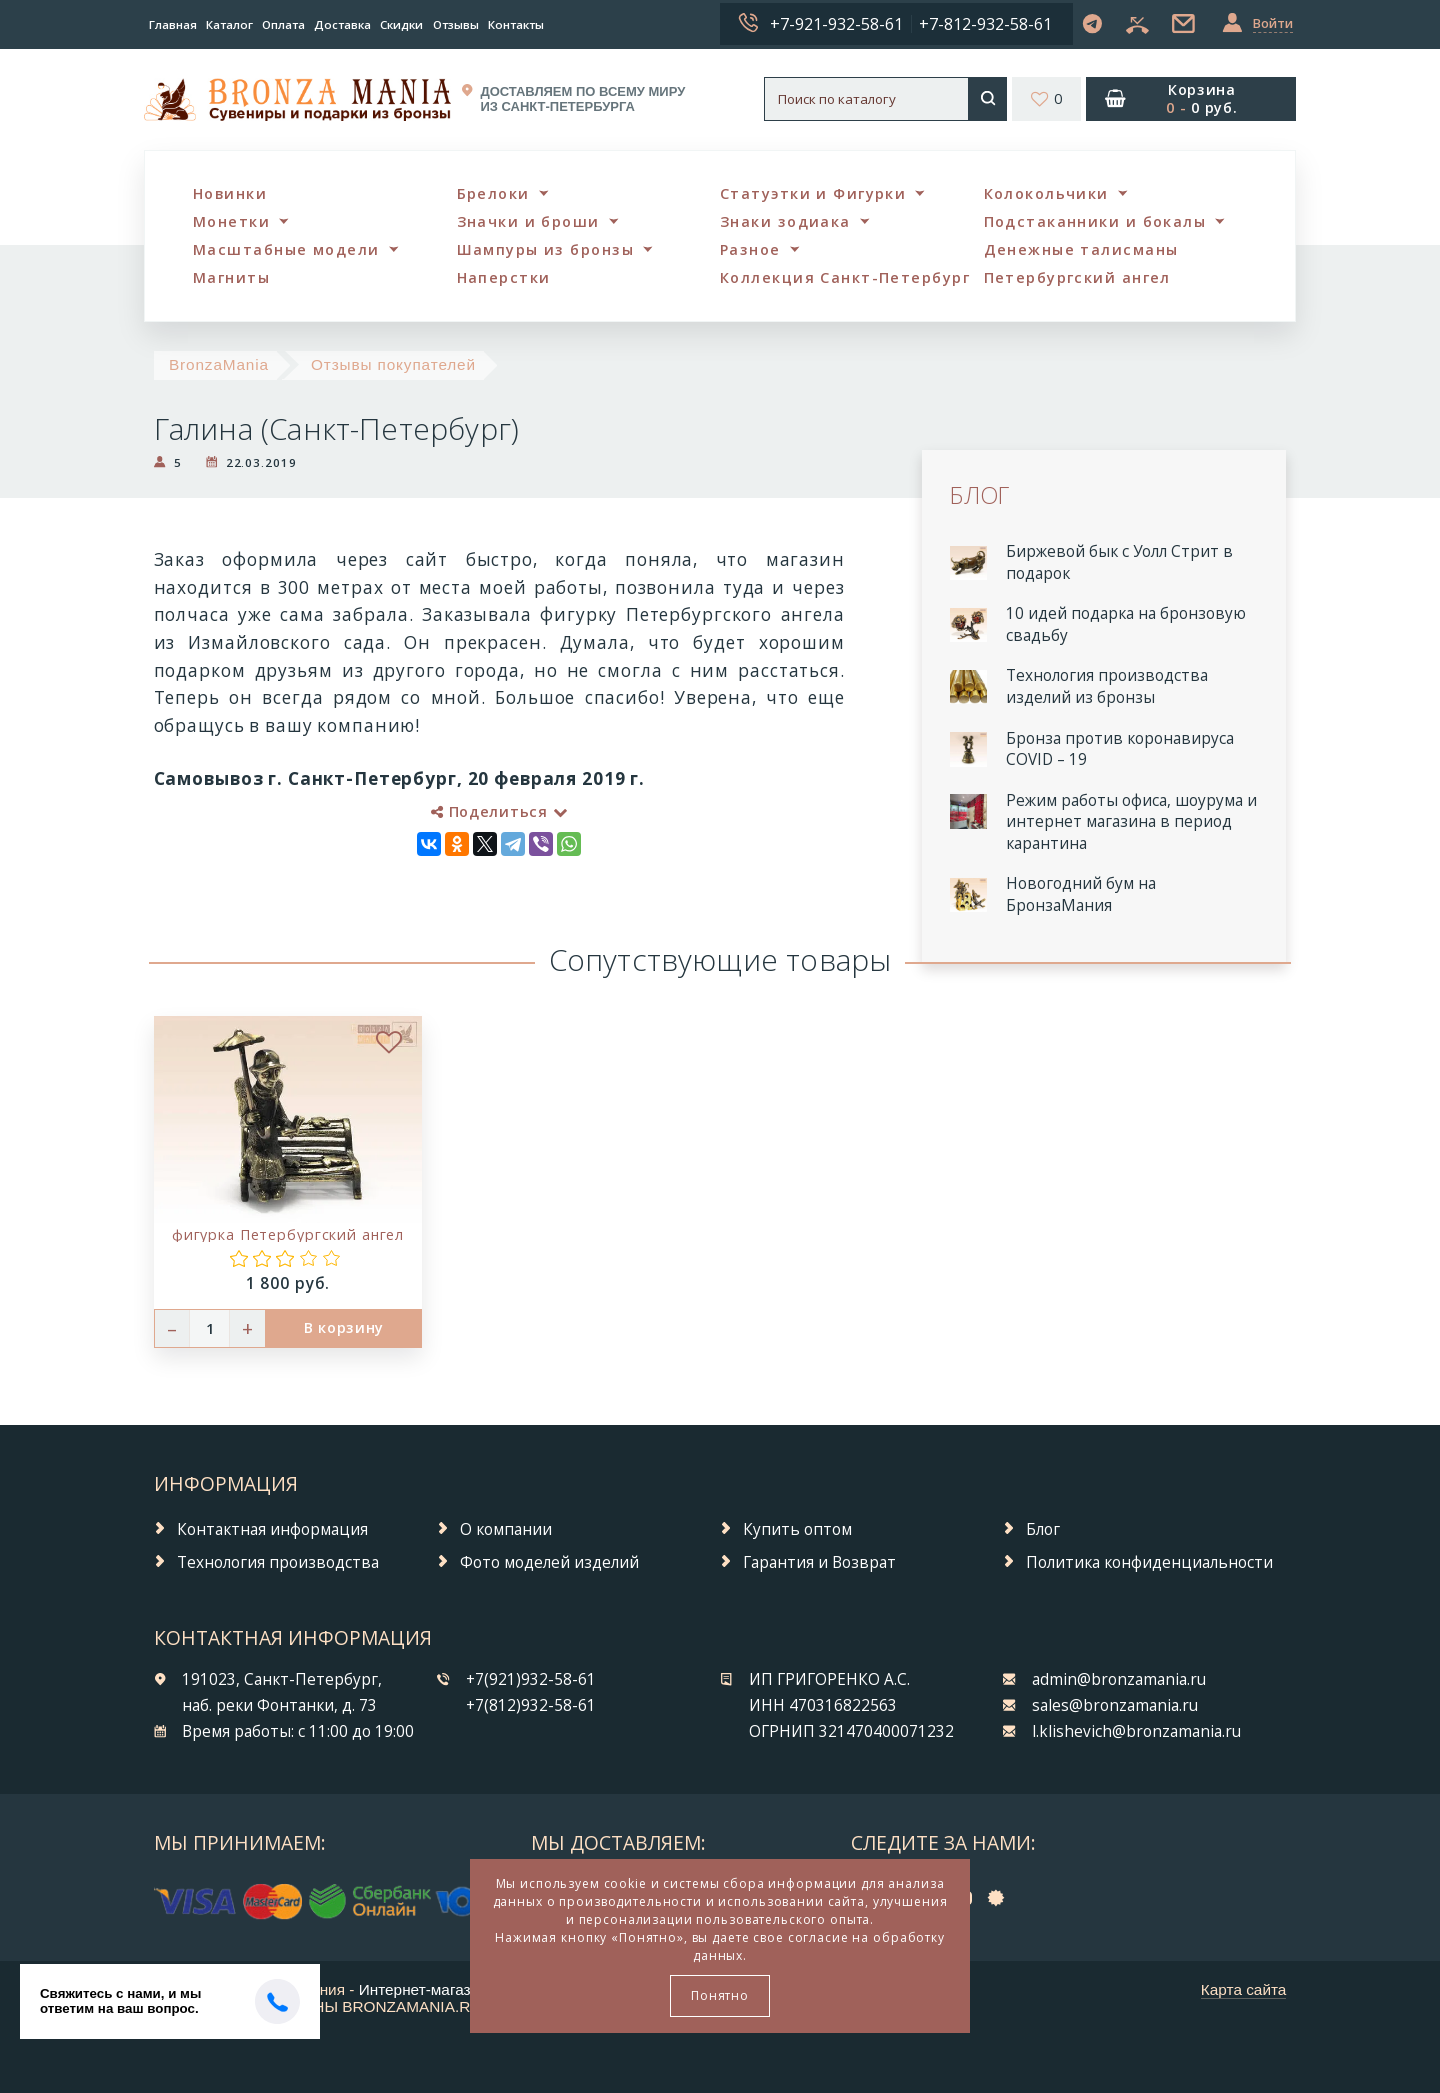 The width and height of the screenshot is (1440, 2093). I want to click on Коллекция Санкт-Петербург, so click(845, 277).